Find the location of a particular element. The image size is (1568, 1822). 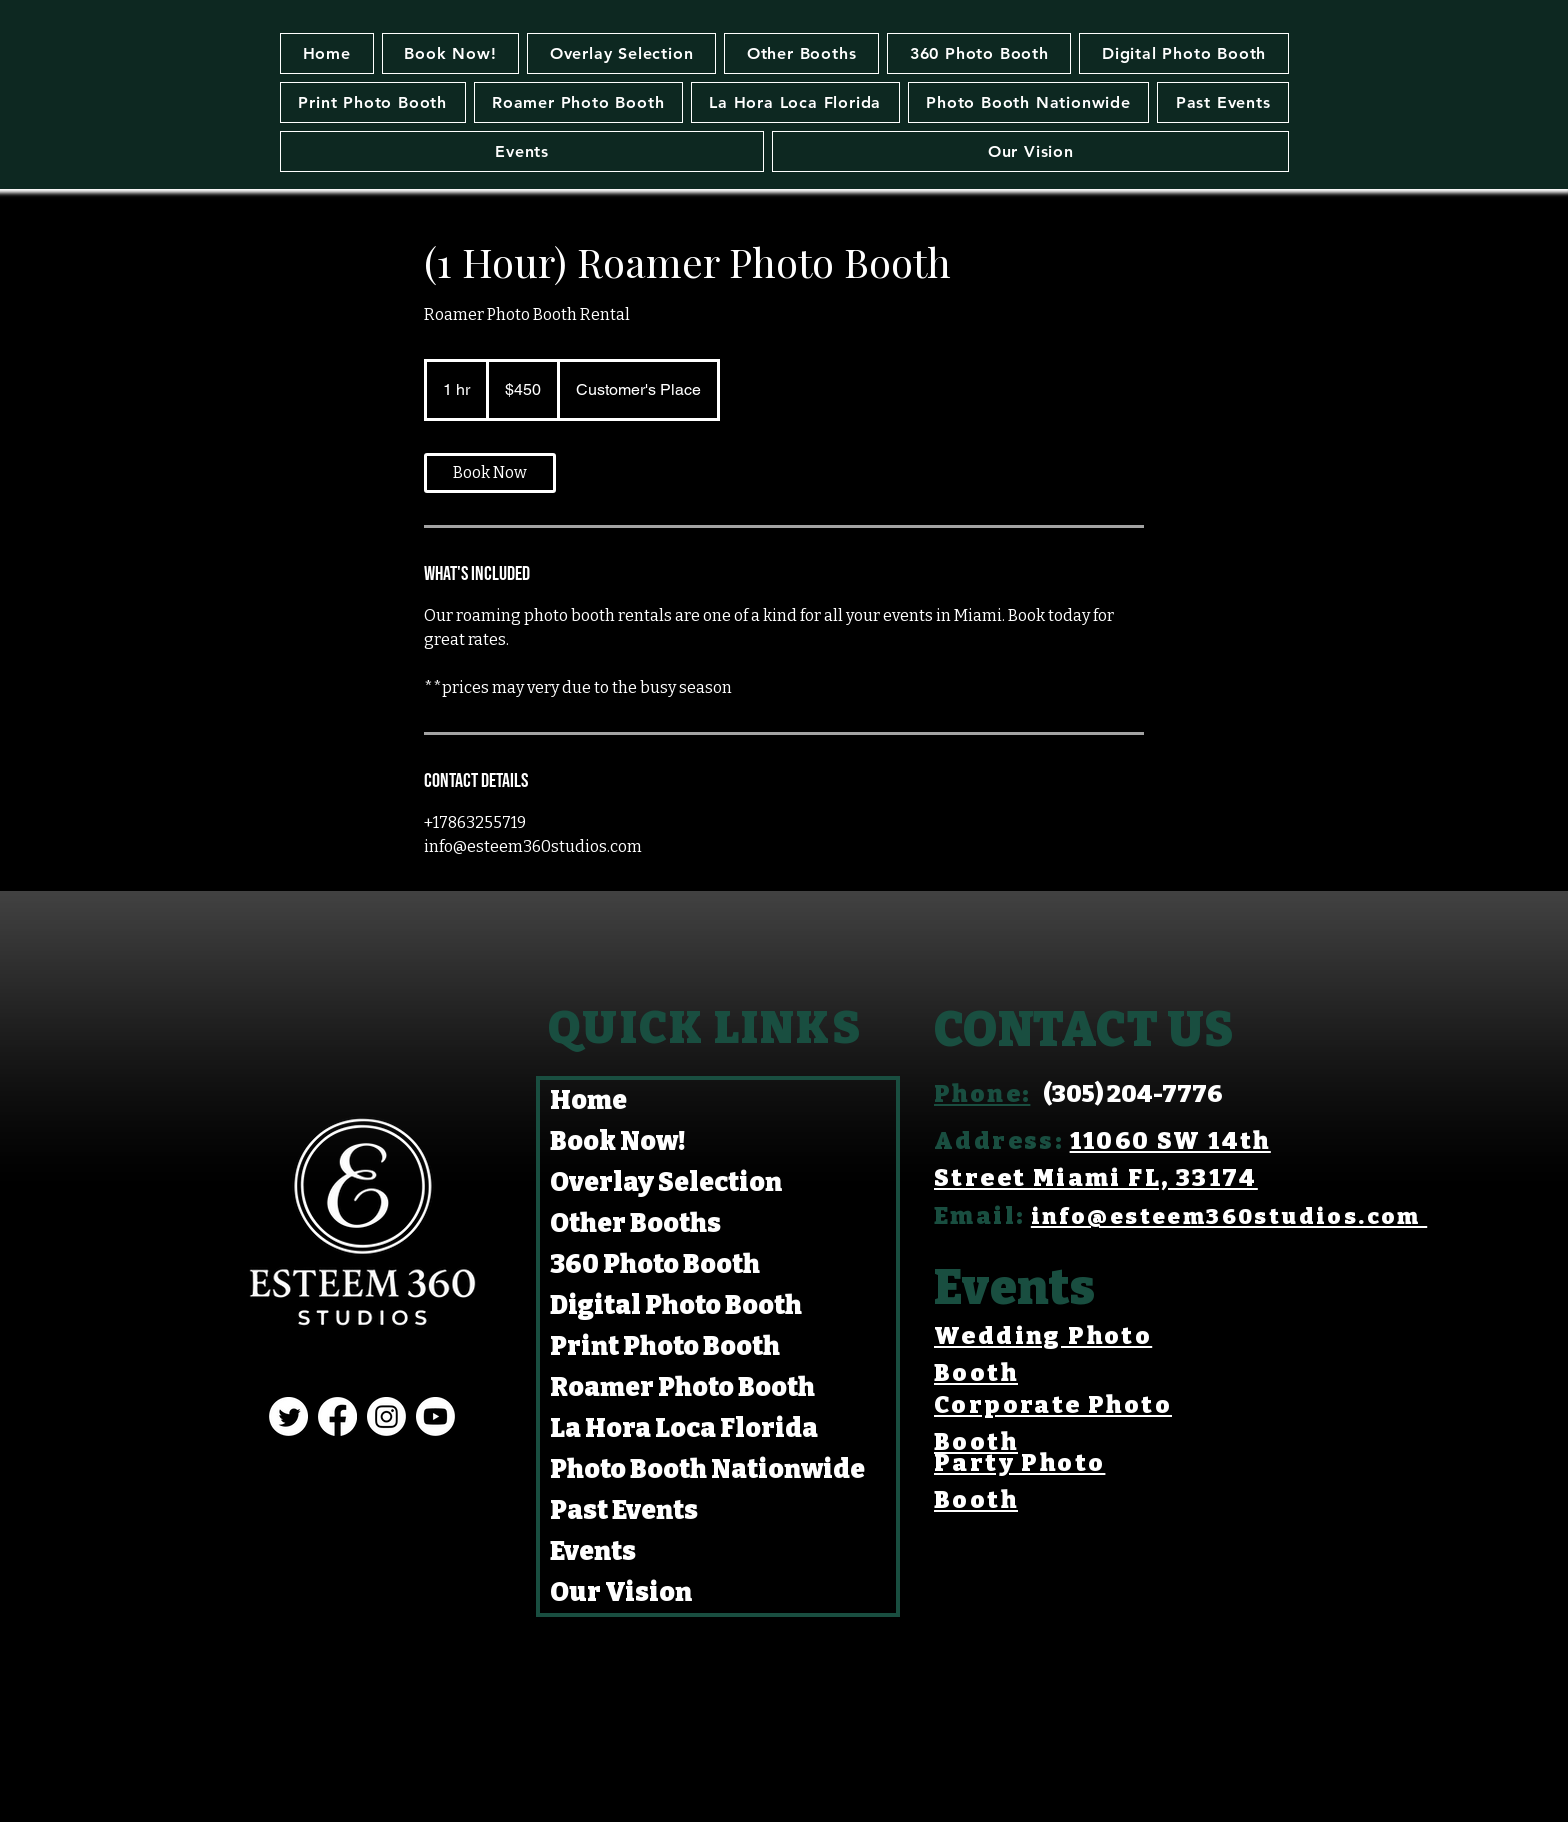

Roamer Photo Booth is located at coordinates (682, 1387).